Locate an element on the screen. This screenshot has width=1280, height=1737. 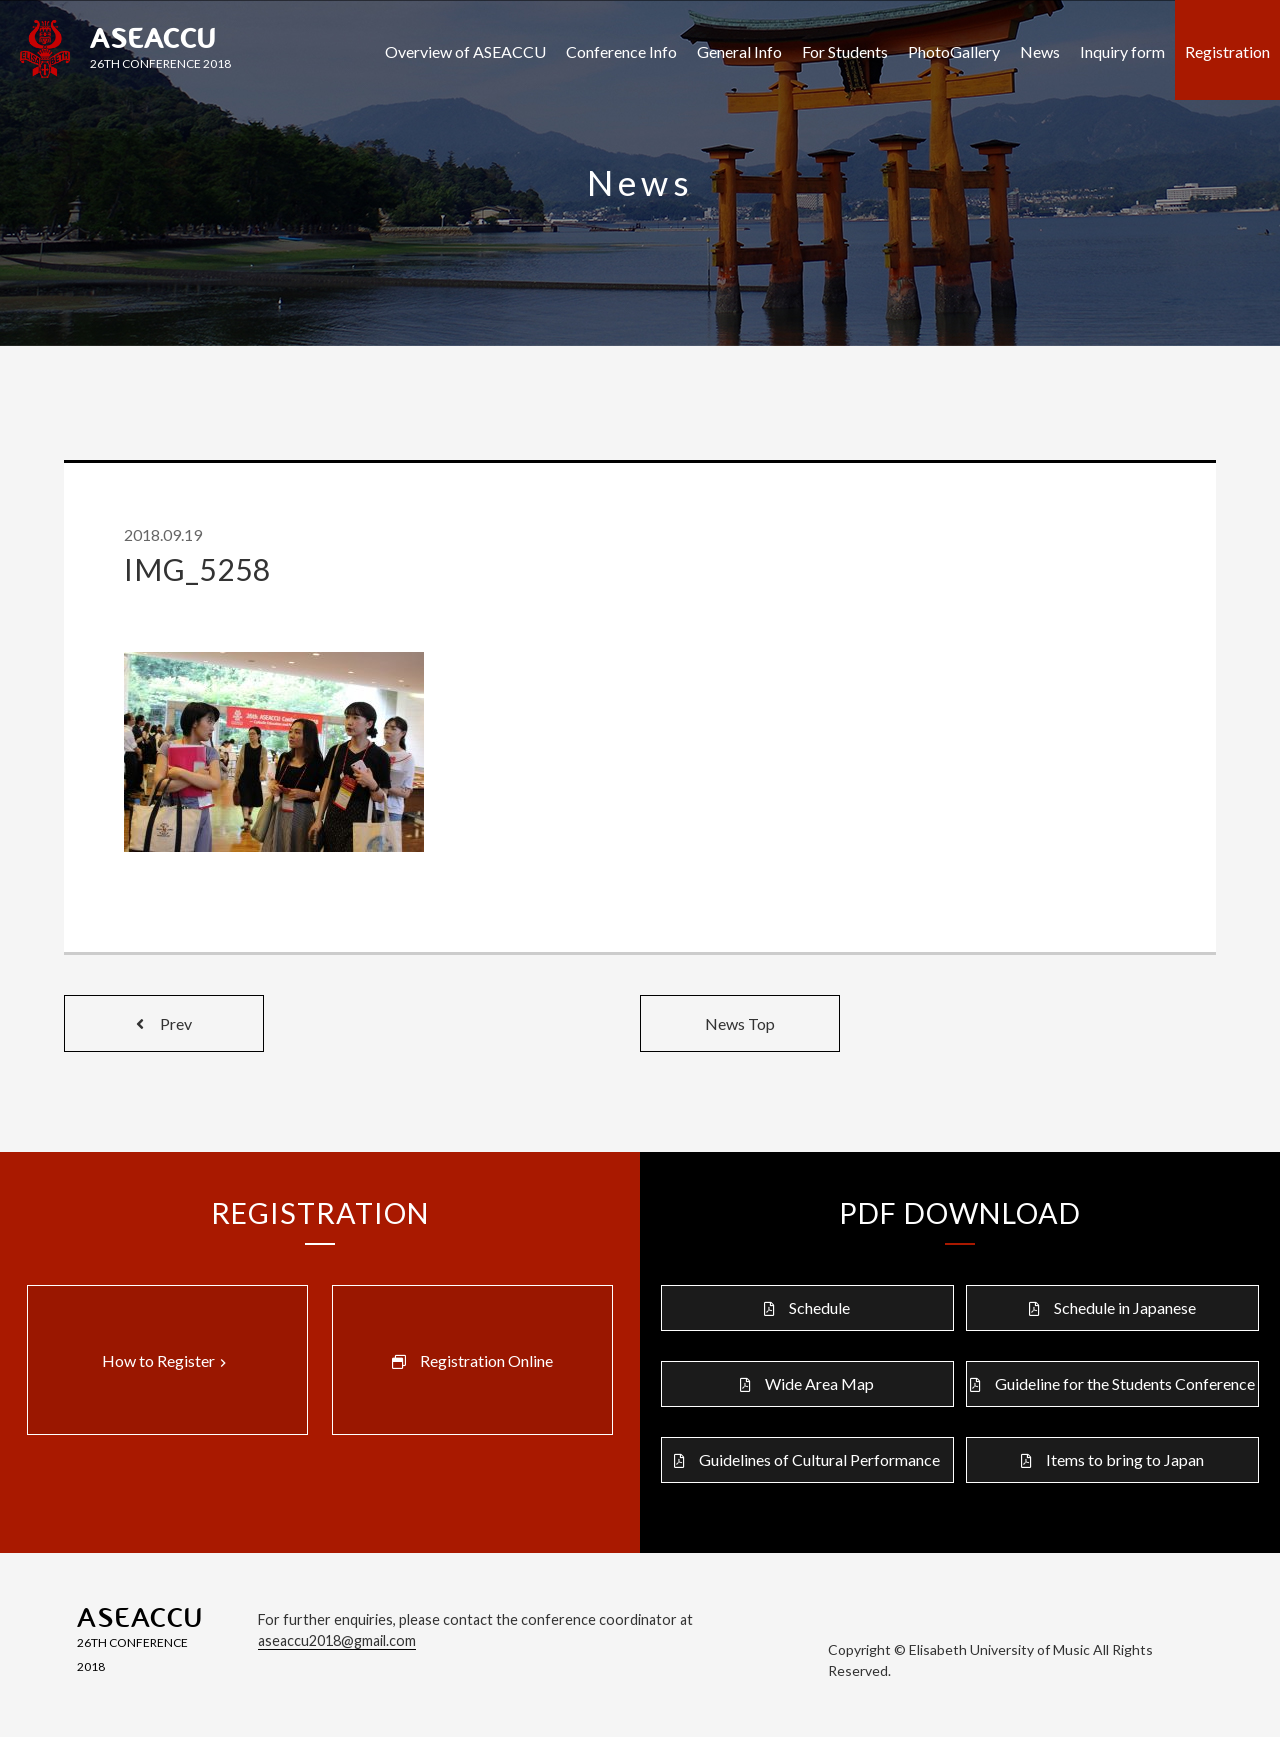
Guideline for the Students Conference is located at coordinates (1125, 1383).